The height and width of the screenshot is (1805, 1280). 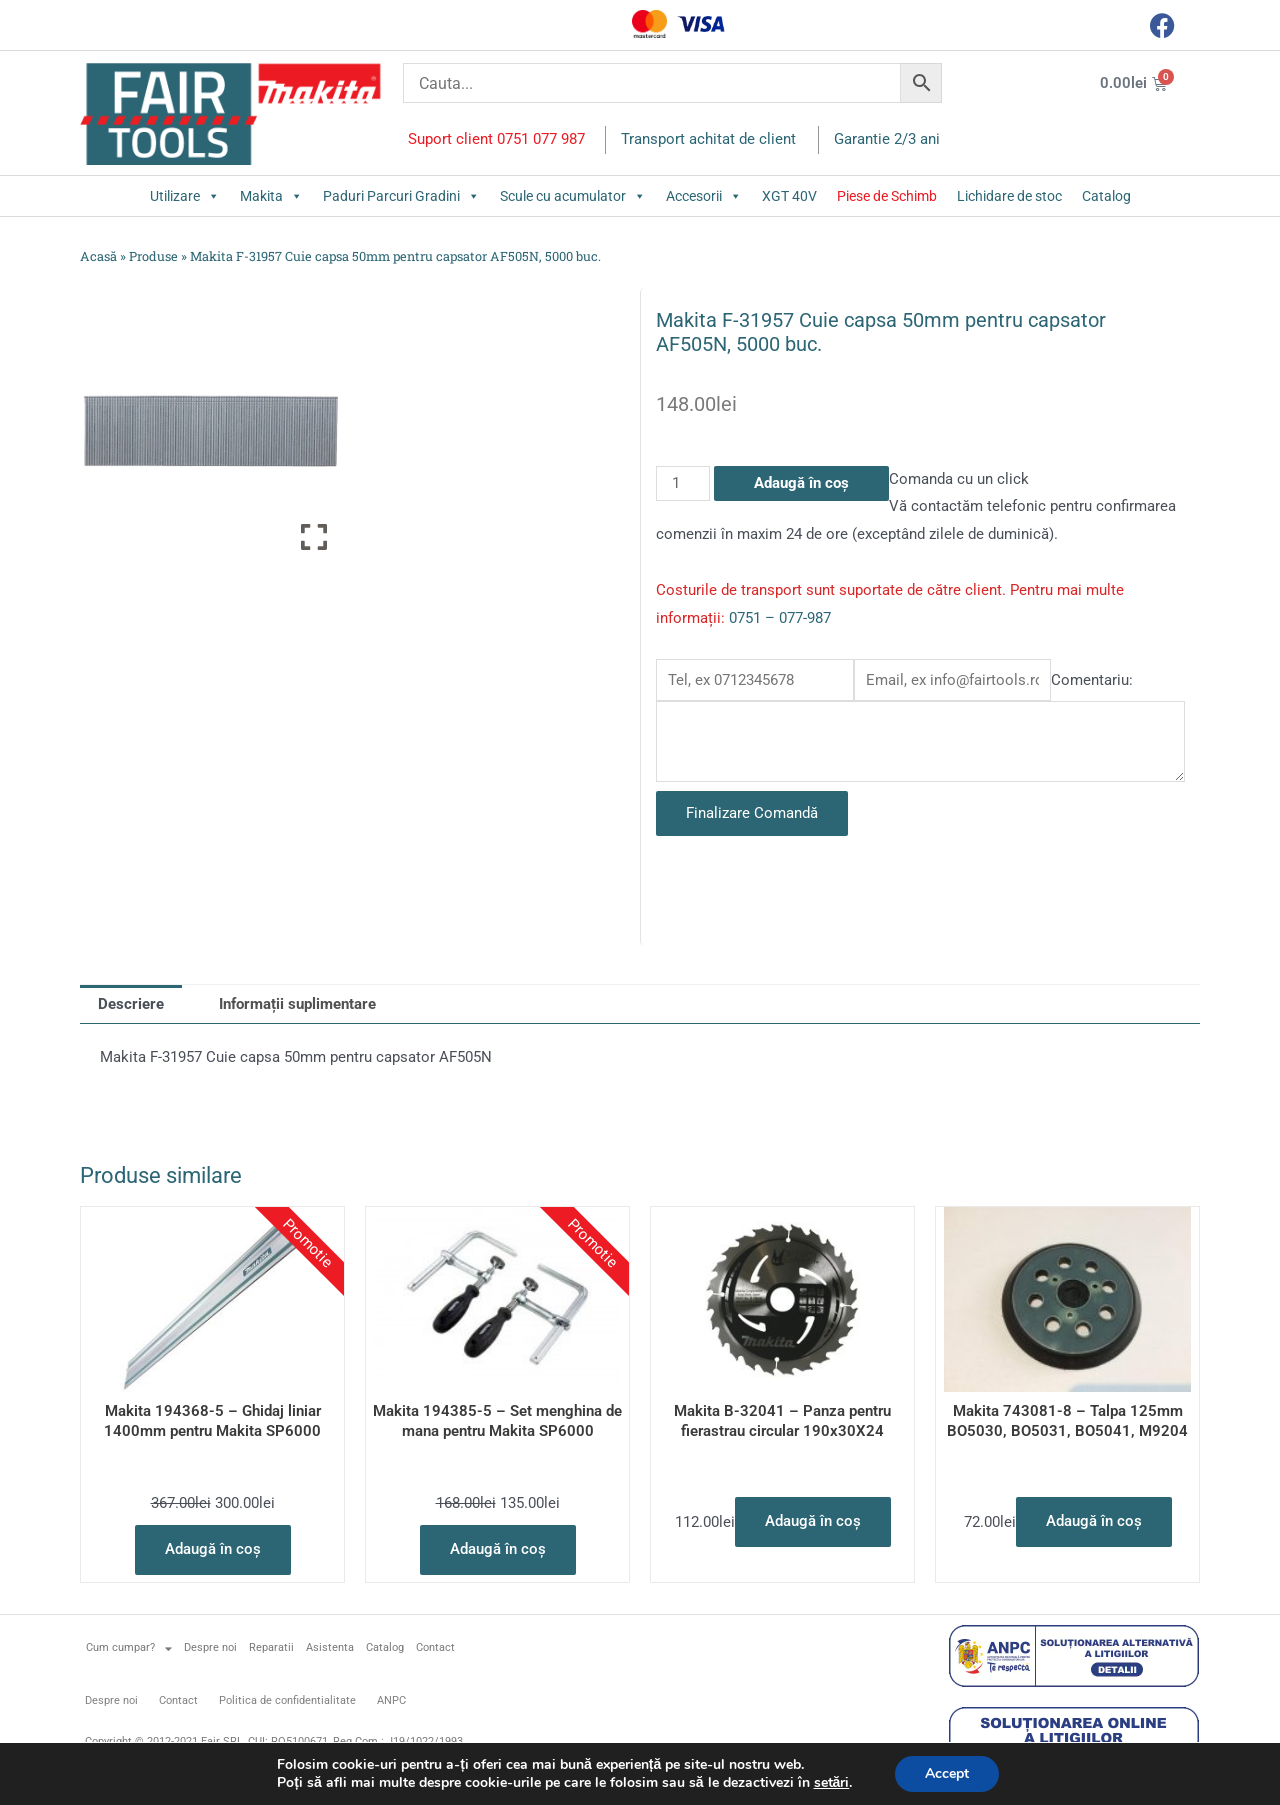 What do you see at coordinates (780, 618) in the screenshot?
I see `0751 – 077-987` at bounding box center [780, 618].